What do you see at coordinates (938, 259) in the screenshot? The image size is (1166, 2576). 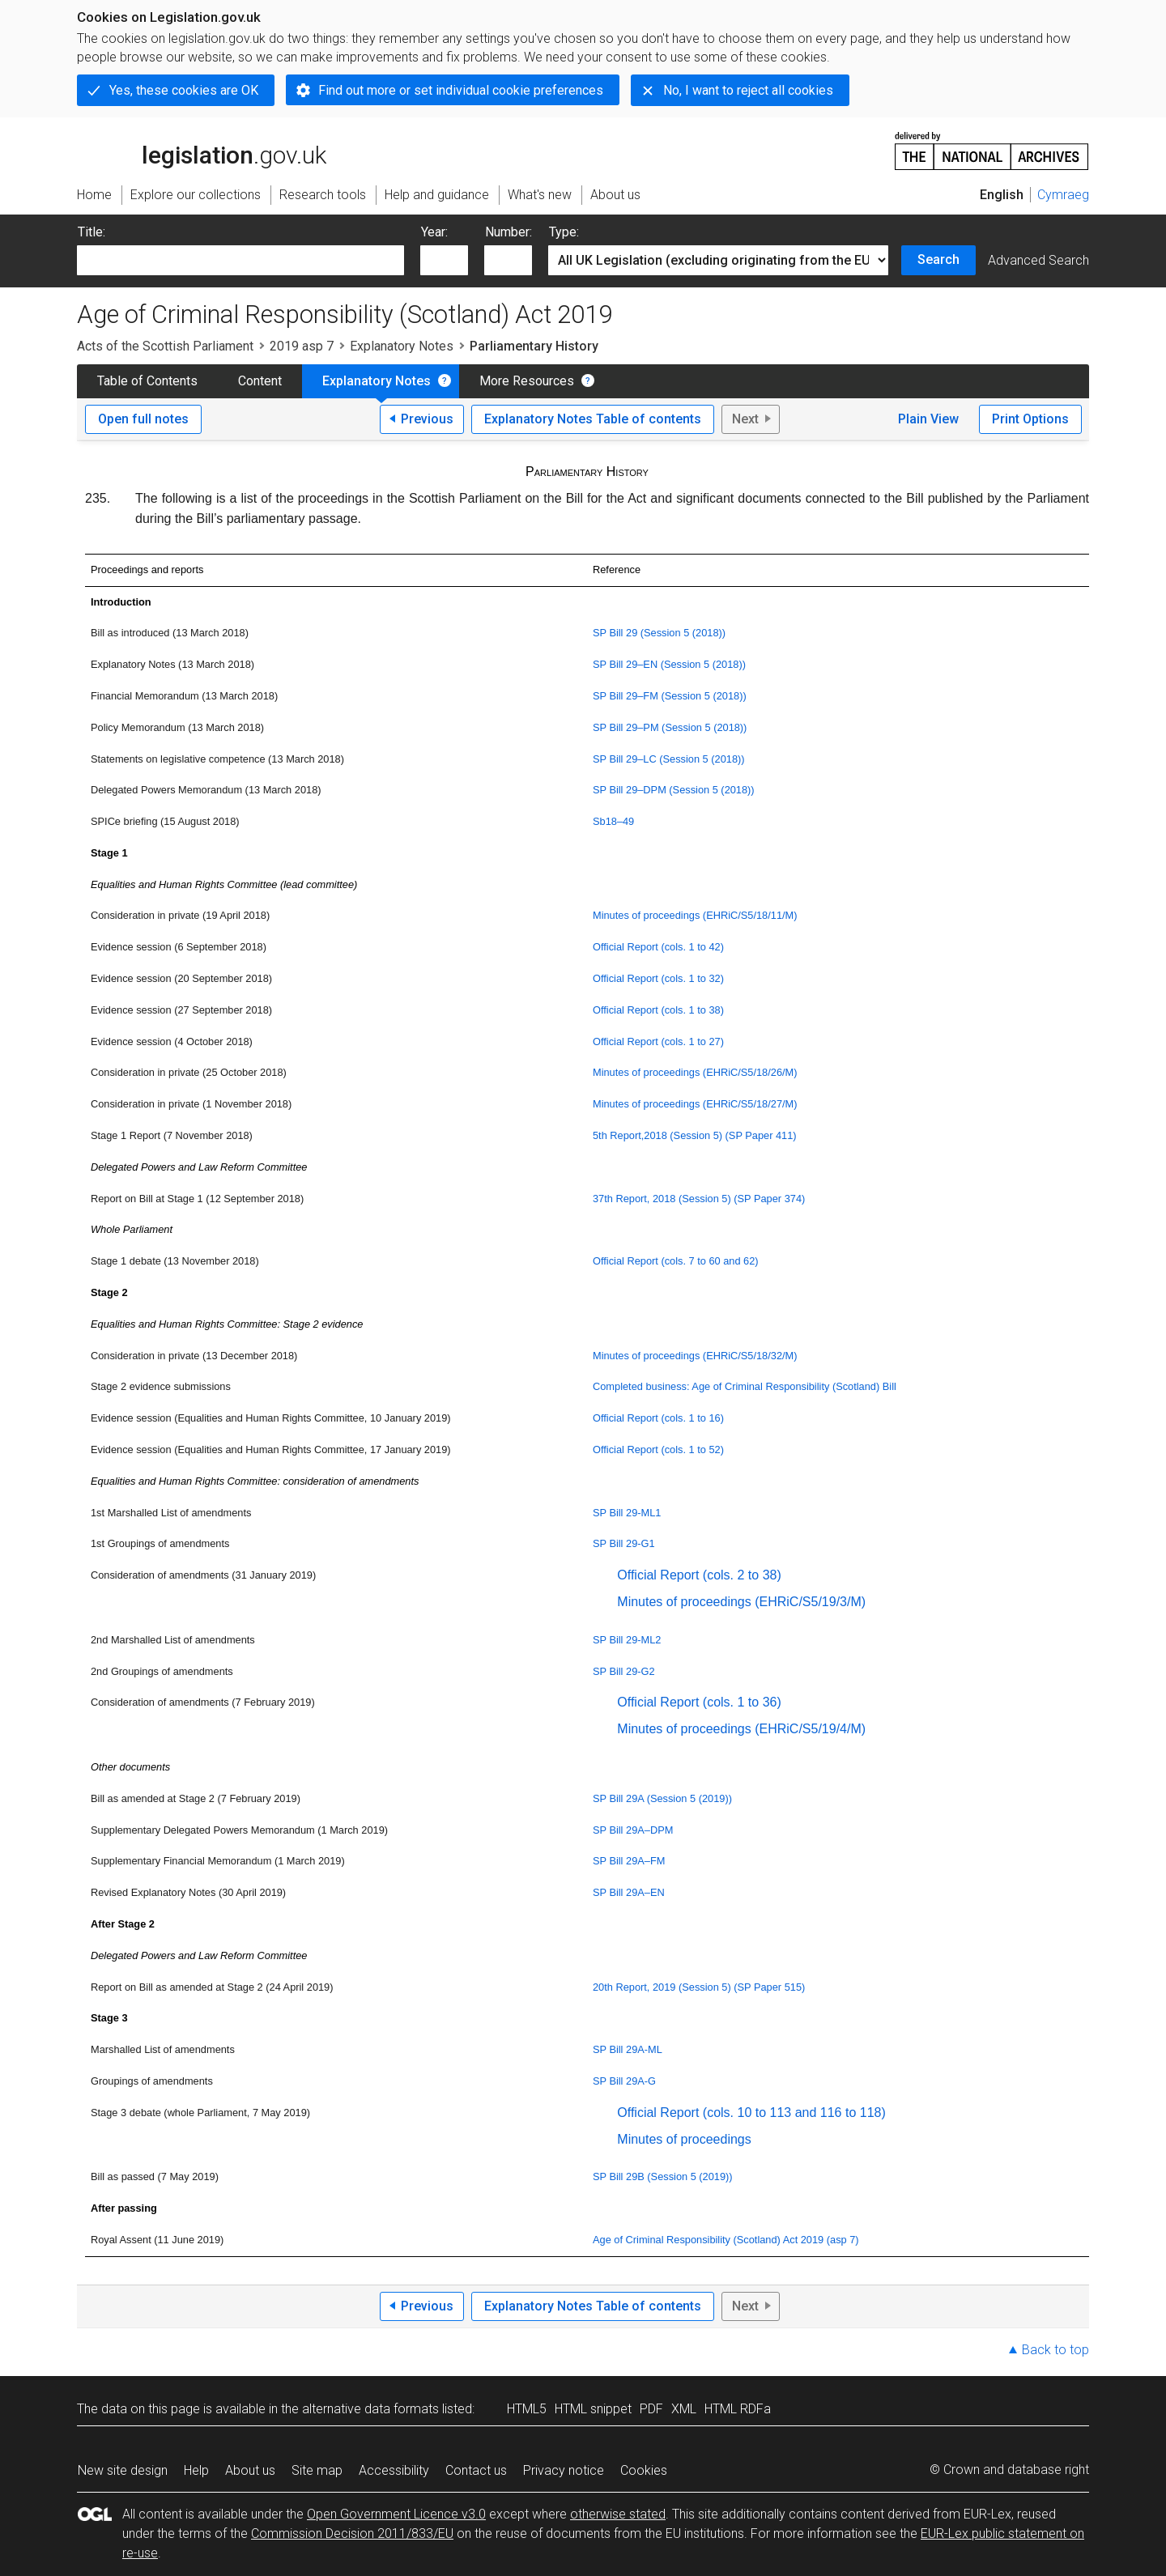 I see `Search` at bounding box center [938, 259].